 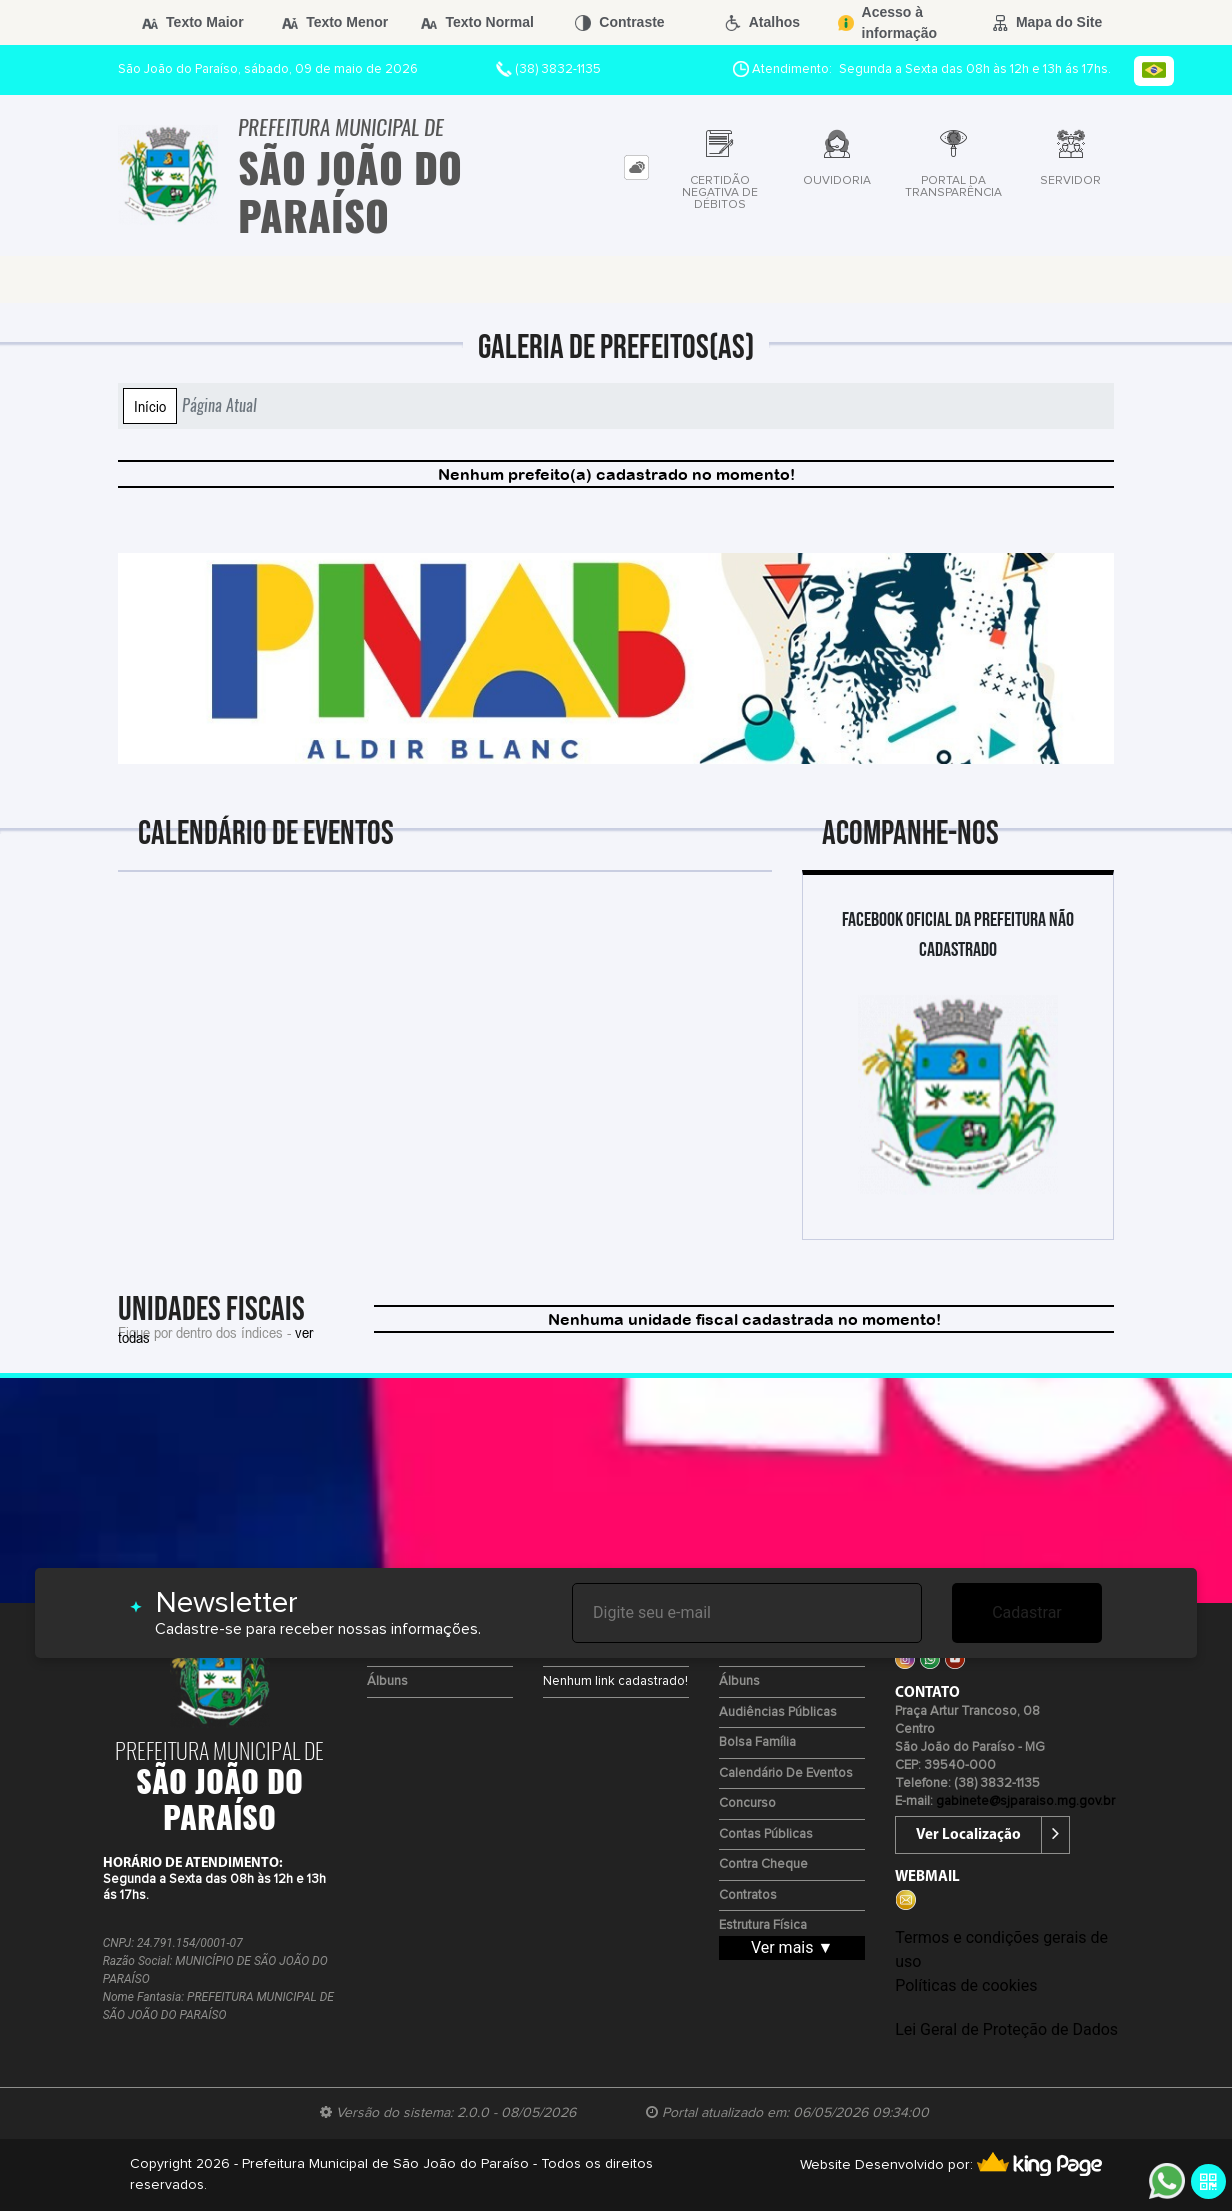 I want to click on Contra Cheque, so click(x=763, y=1864).